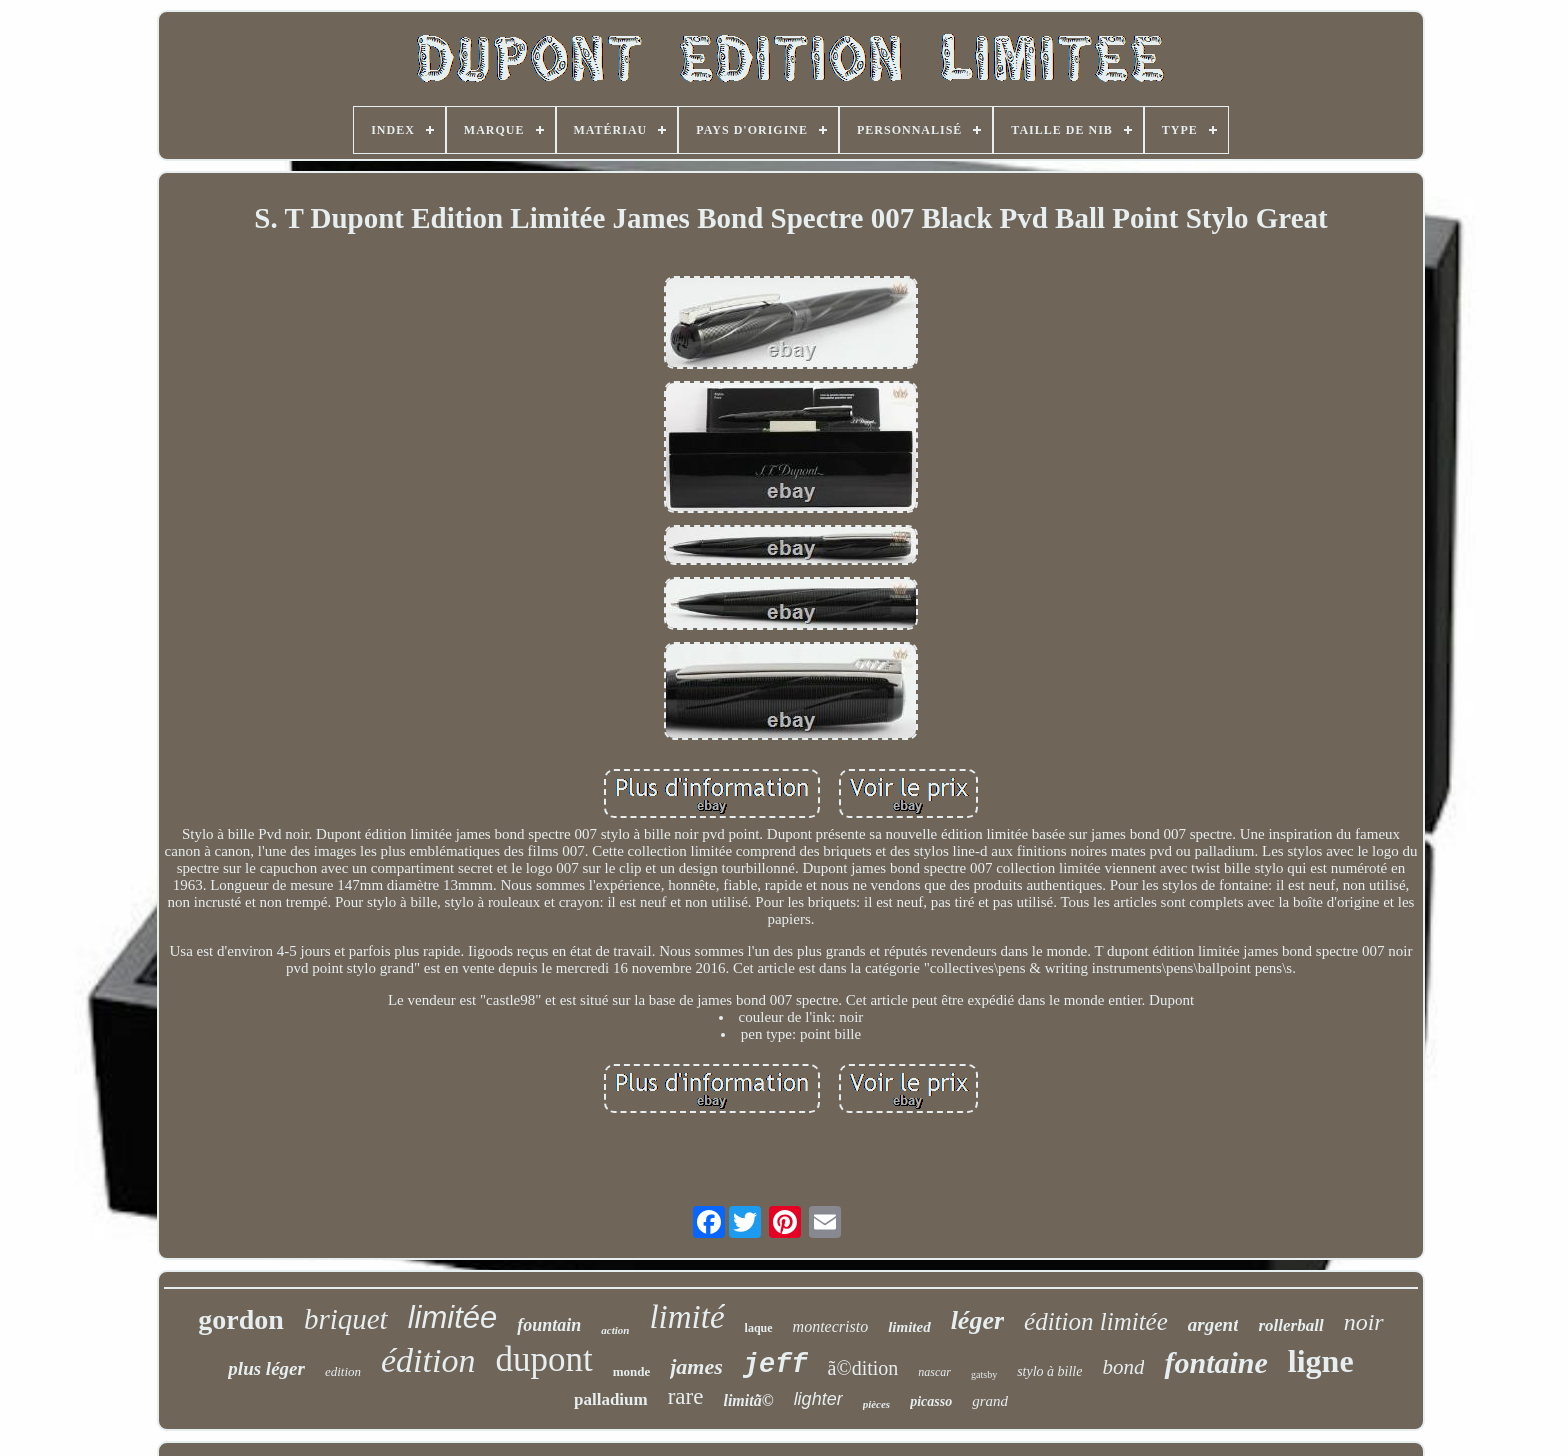 Image resolution: width=1568 pixels, height=1456 pixels. What do you see at coordinates (909, 1327) in the screenshot?
I see `limited` at bounding box center [909, 1327].